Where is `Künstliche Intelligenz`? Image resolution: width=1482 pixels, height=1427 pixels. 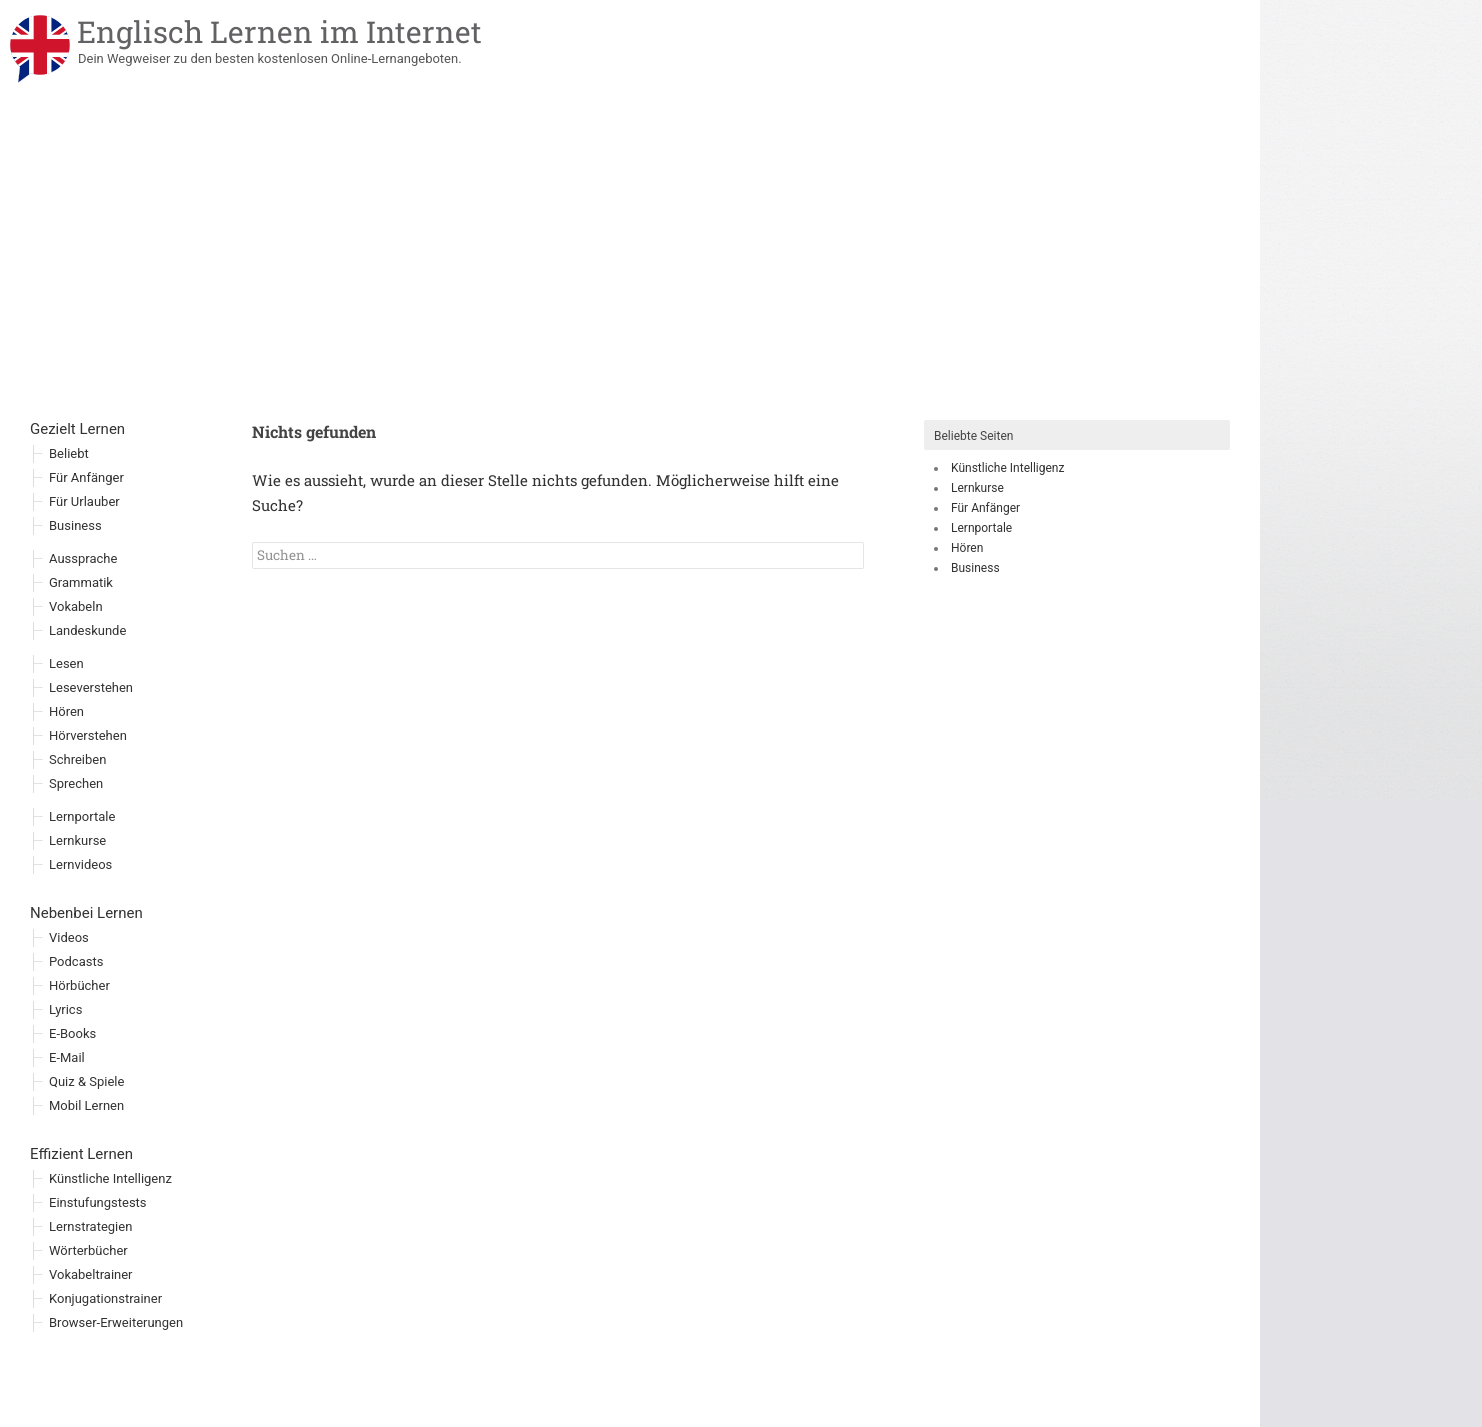
Künstliche Intelligenz is located at coordinates (1007, 468).